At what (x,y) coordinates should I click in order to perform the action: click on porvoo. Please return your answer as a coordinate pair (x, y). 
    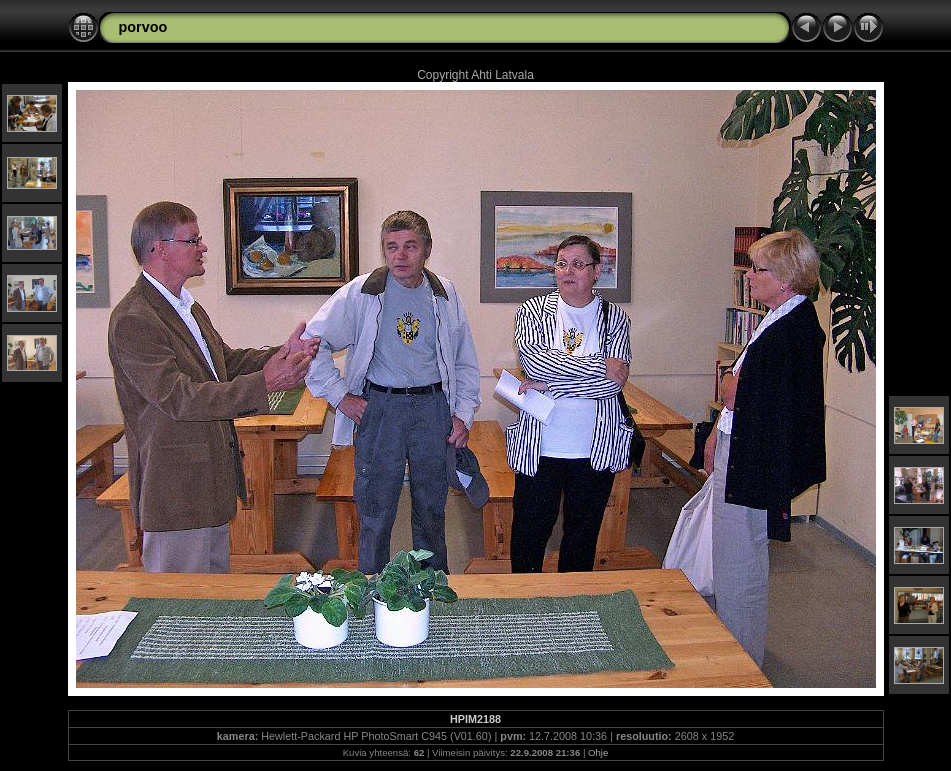
    Looking at the image, I should click on (143, 27).